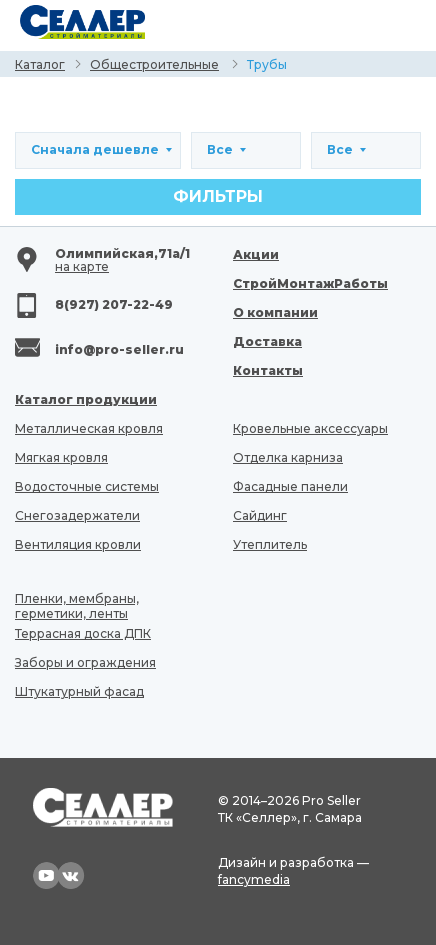  I want to click on Пленки, мембраны, герметики, ленты, so click(77, 606).